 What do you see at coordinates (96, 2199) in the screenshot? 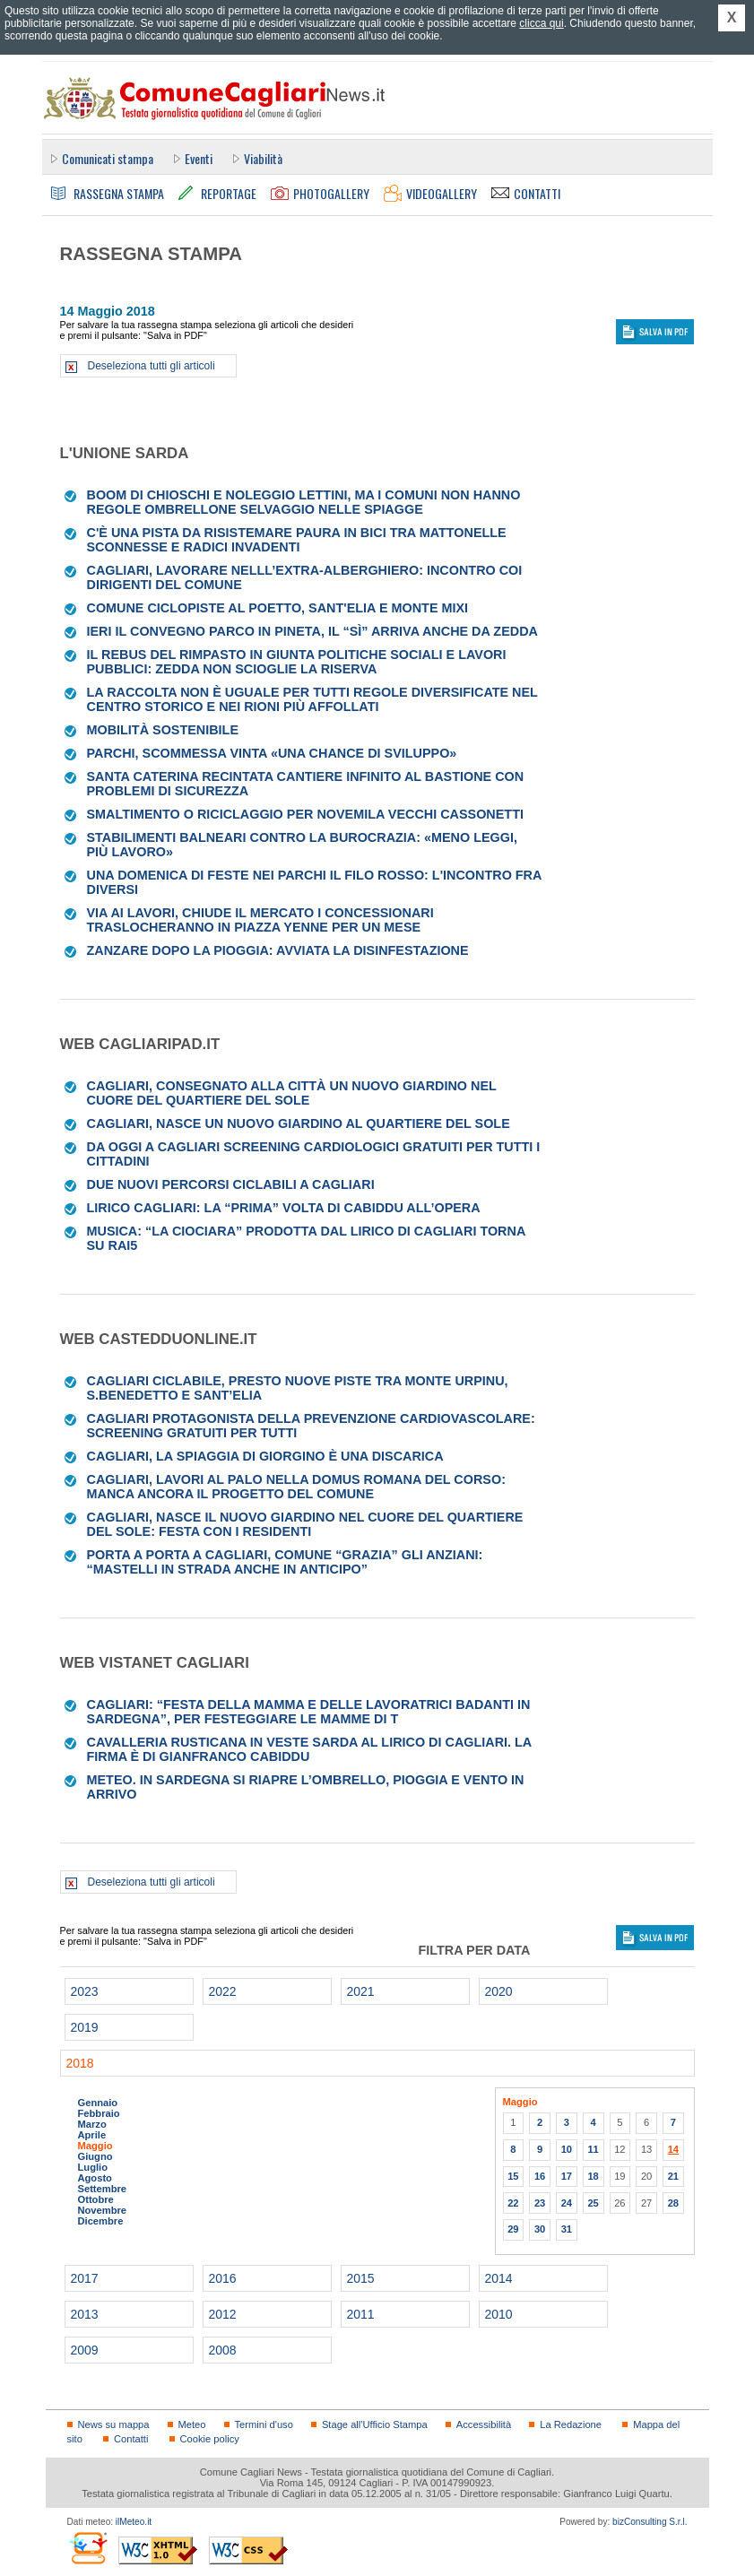
I see `Ottobre` at bounding box center [96, 2199].